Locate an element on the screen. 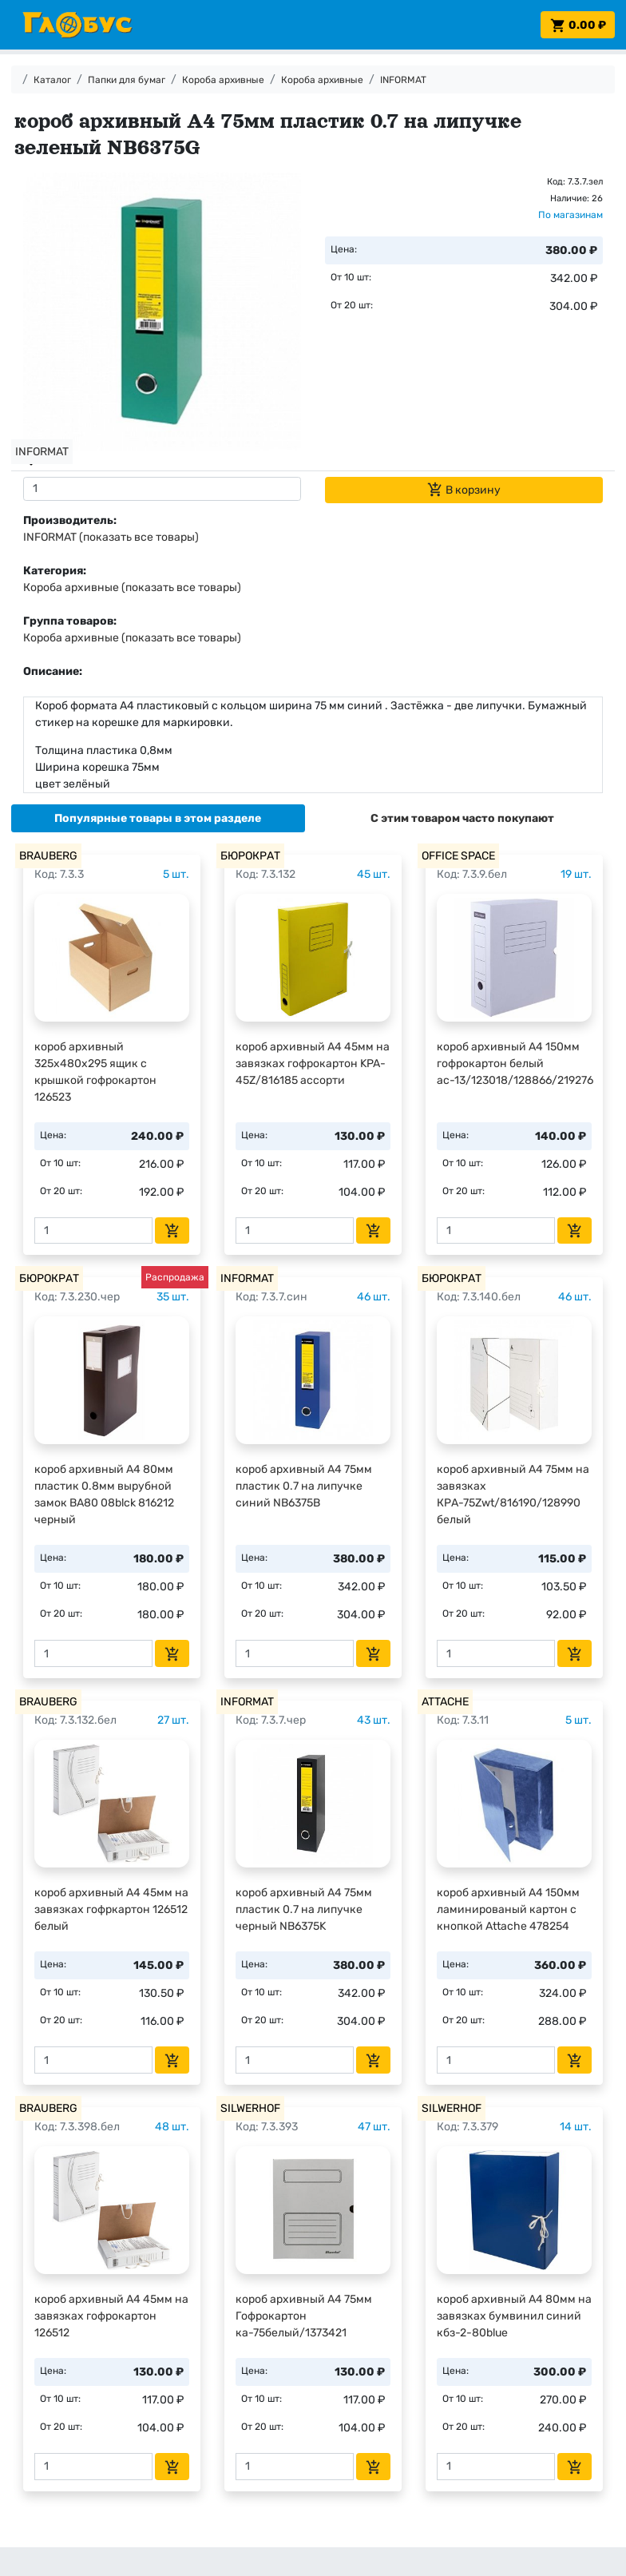 Image resolution: width=626 pixels, height=2576 pixels. [tab] is located at coordinates (158, 818).